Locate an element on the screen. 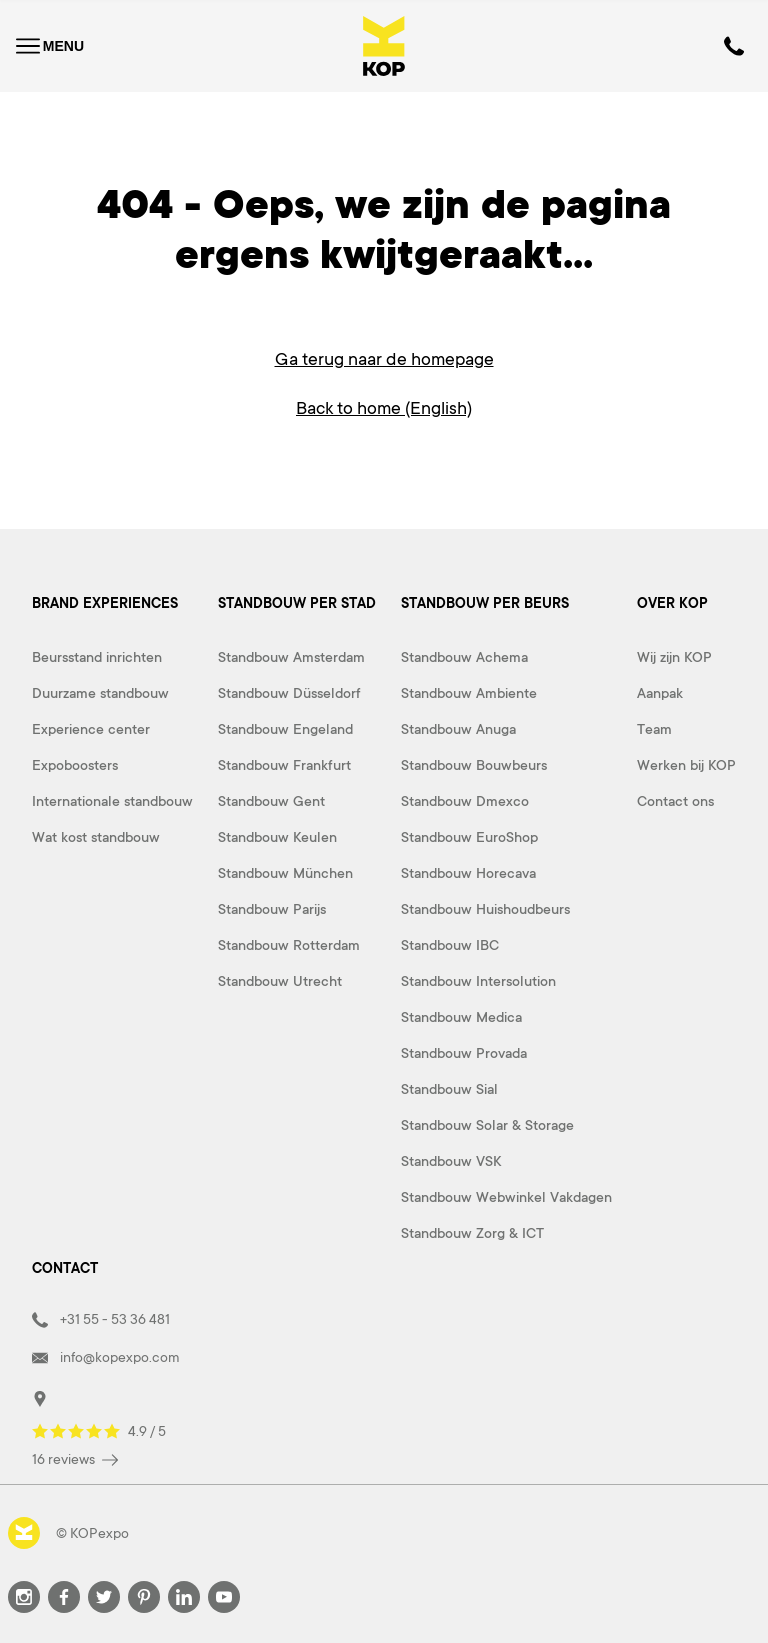 The image size is (768, 1643). Standbouw Webwinkel Vakdagen is located at coordinates (506, 1195).